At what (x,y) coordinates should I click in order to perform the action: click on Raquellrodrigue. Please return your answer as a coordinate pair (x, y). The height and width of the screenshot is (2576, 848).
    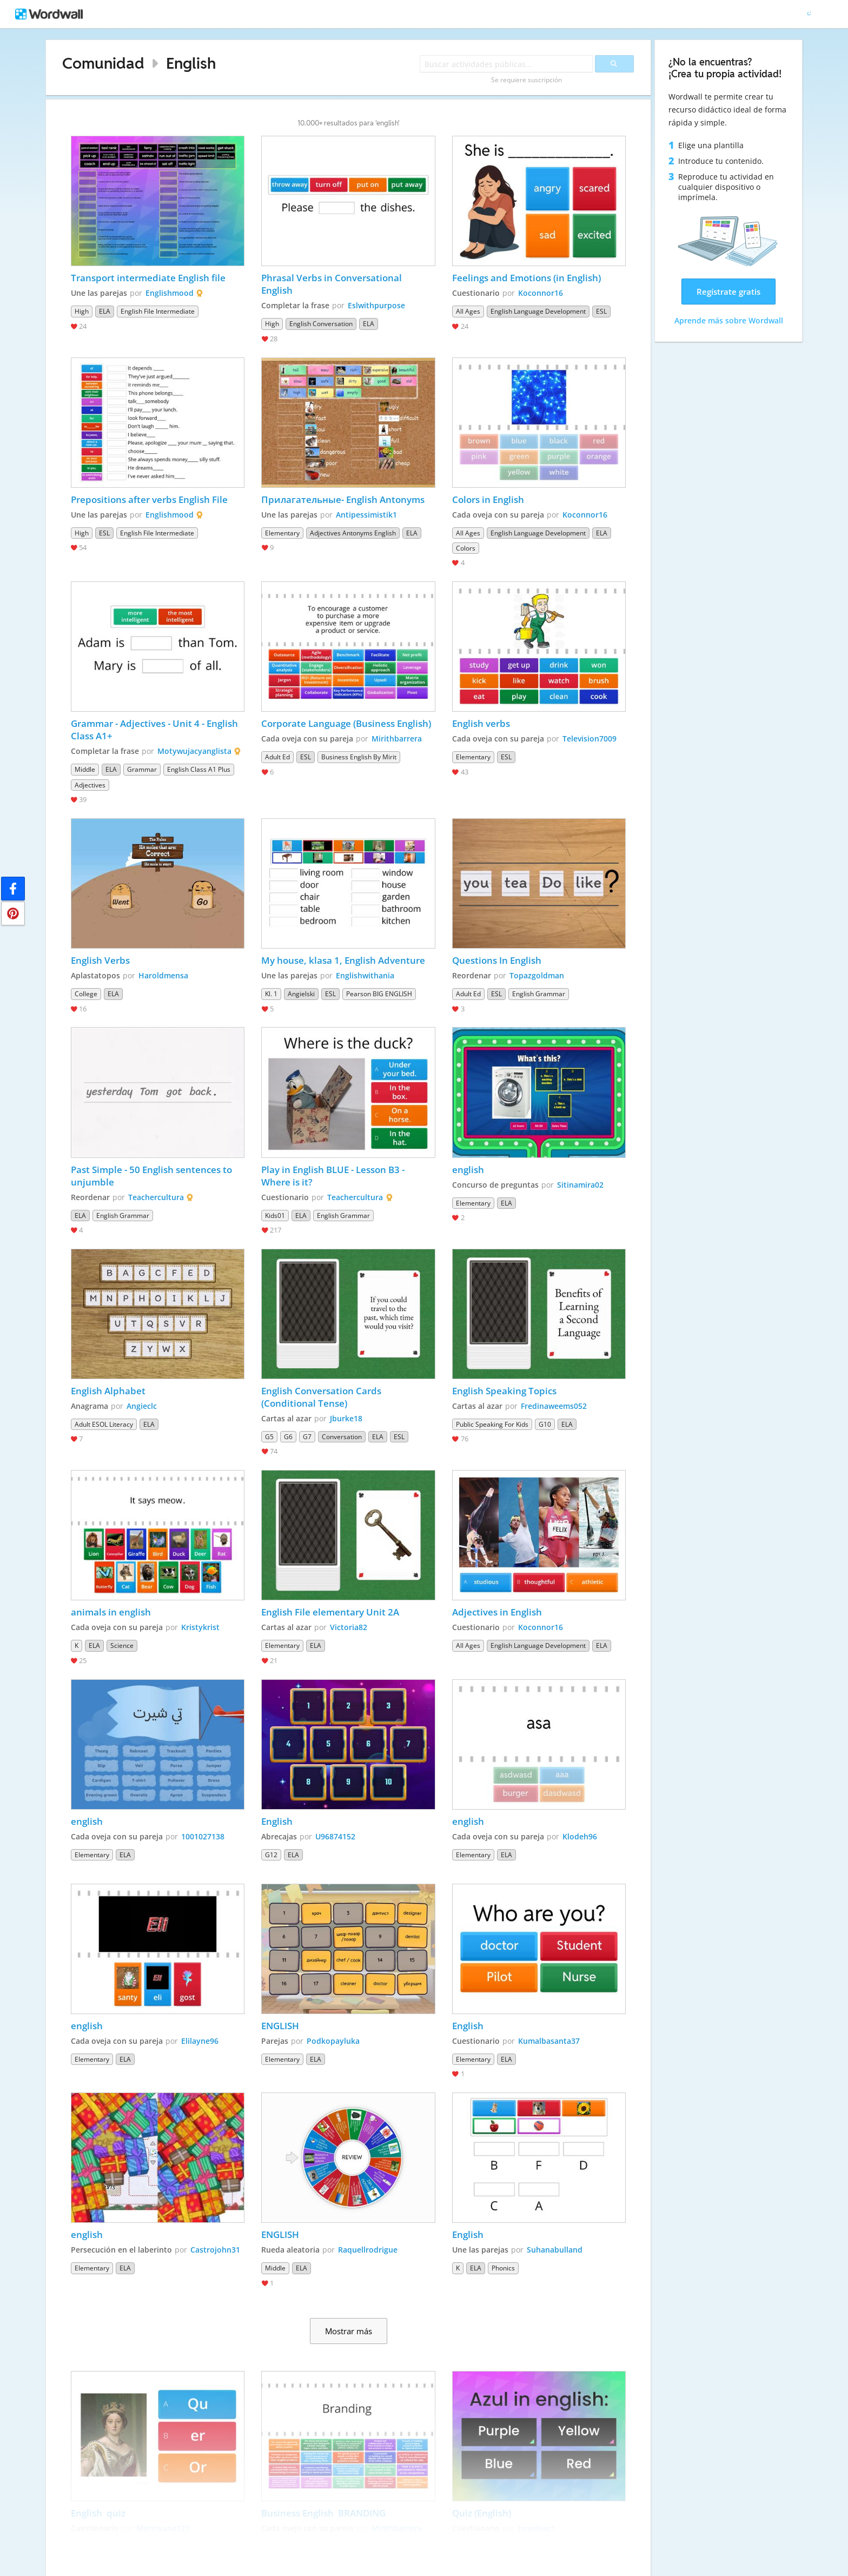
    Looking at the image, I should click on (368, 2249).